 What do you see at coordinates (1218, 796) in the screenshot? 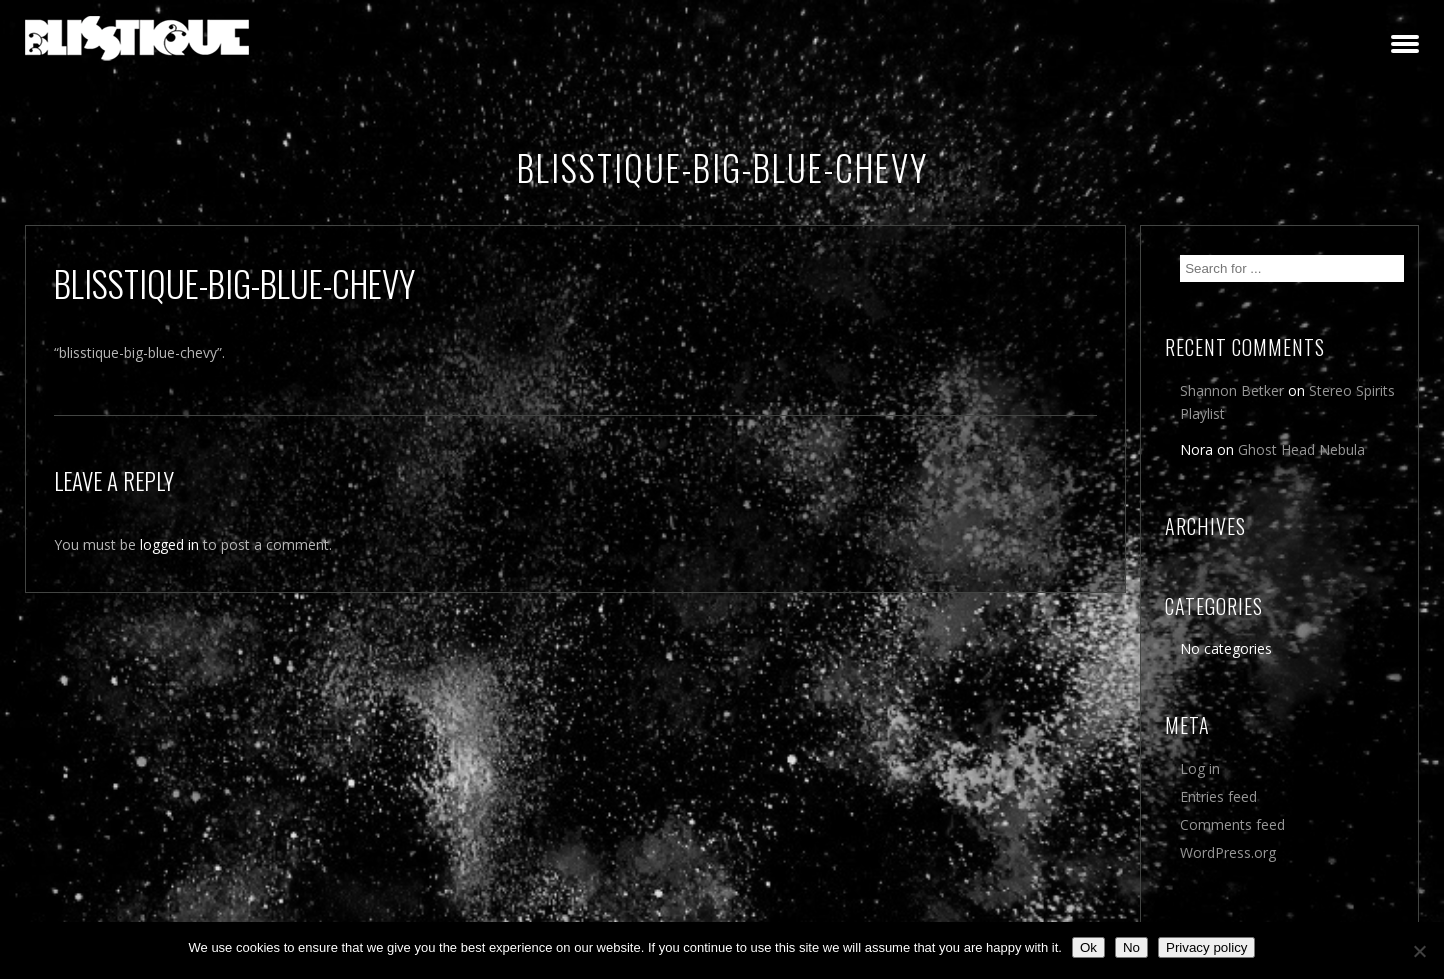
I see `Entries feed` at bounding box center [1218, 796].